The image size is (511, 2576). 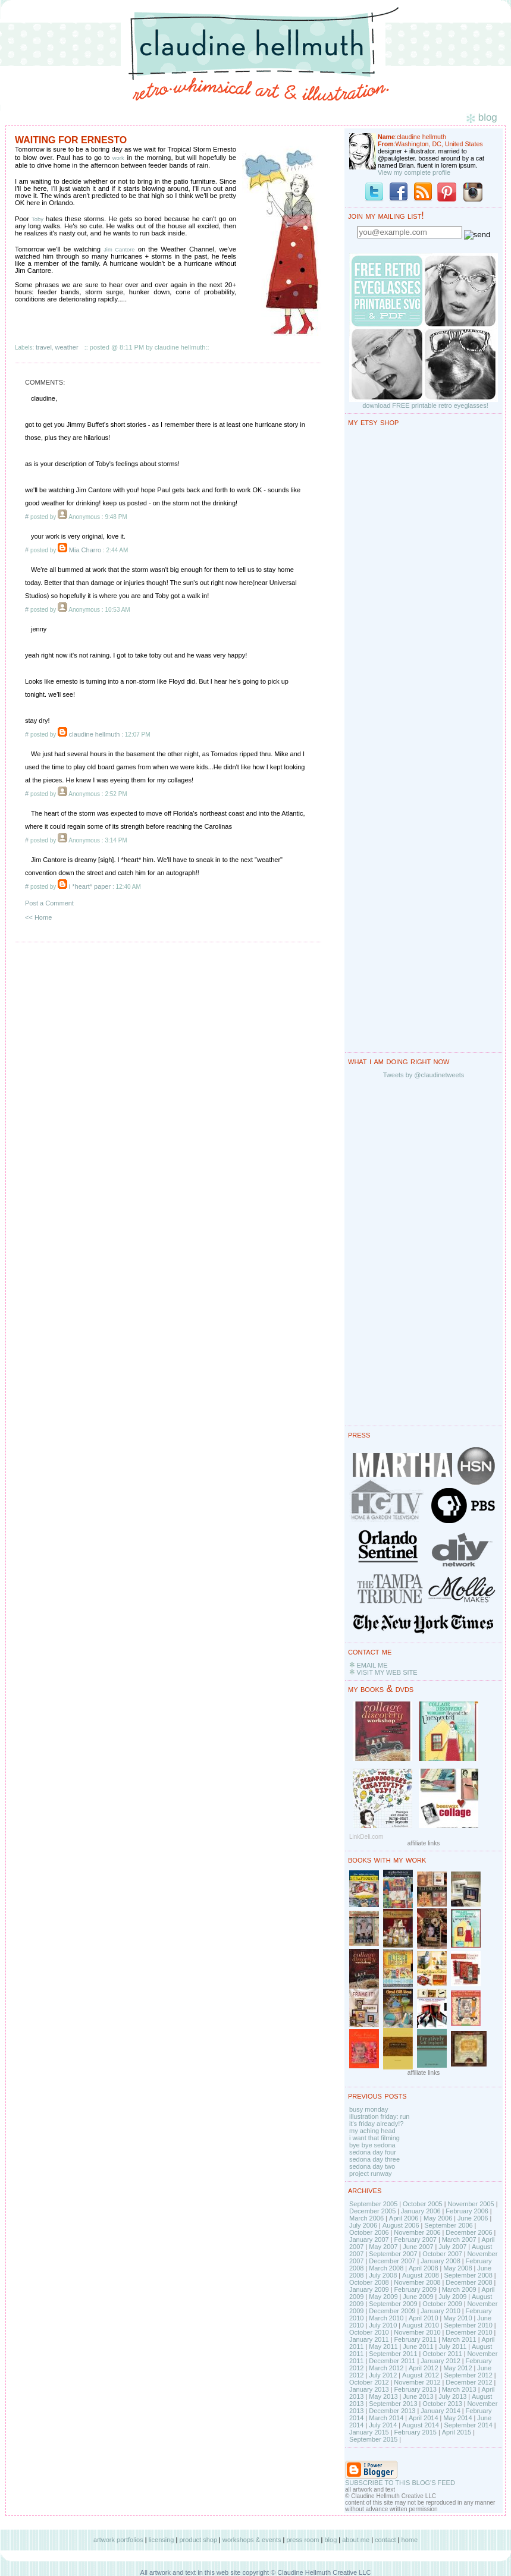 I want to click on January 2006, so click(x=421, y=2211).